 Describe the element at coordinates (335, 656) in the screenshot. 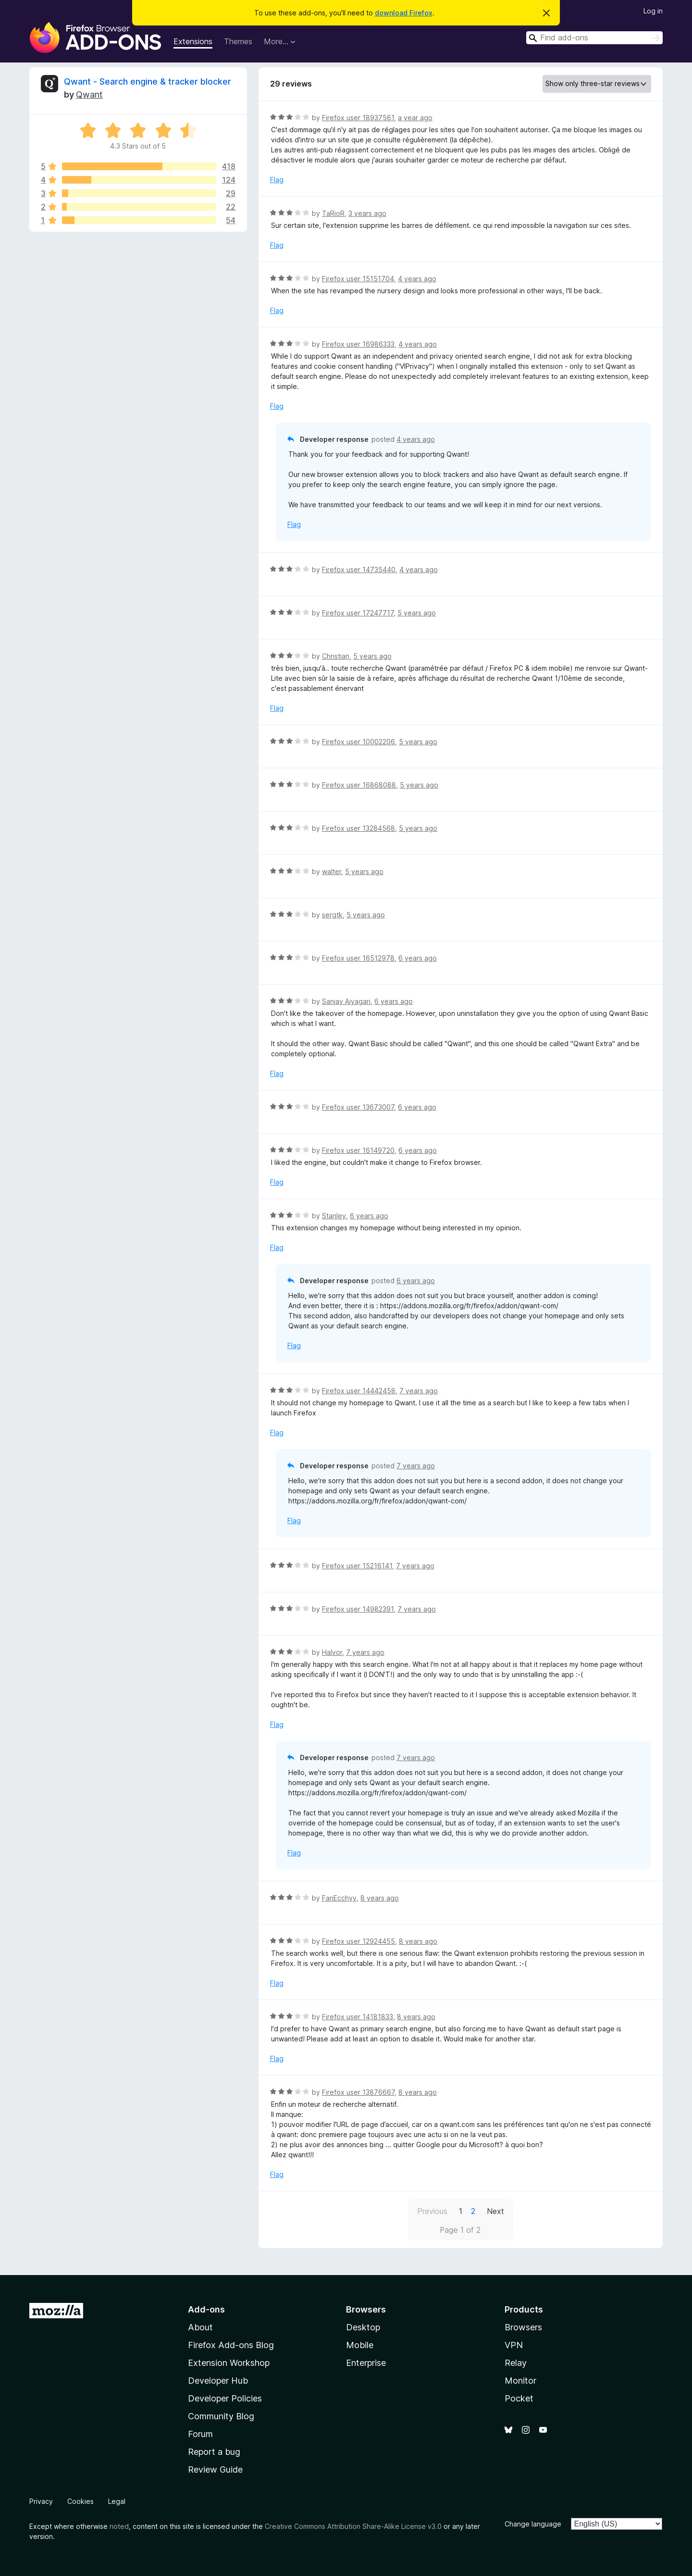

I see `Christian` at that location.